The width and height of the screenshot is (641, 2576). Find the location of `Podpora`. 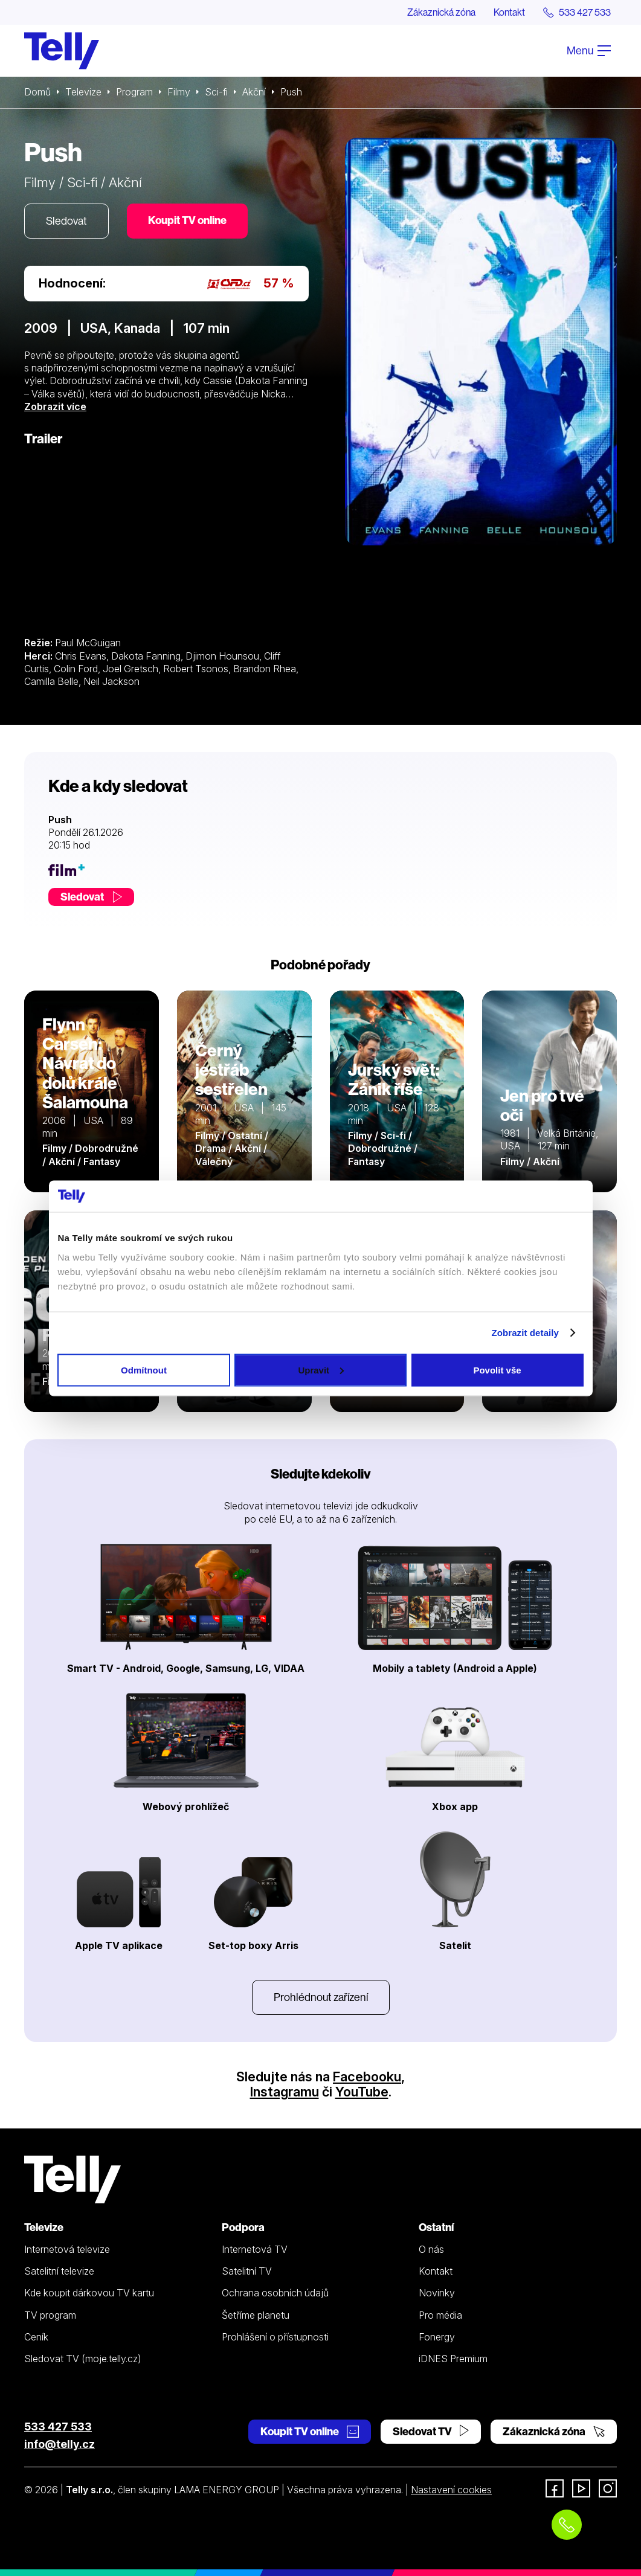

Podpora is located at coordinates (243, 2227).